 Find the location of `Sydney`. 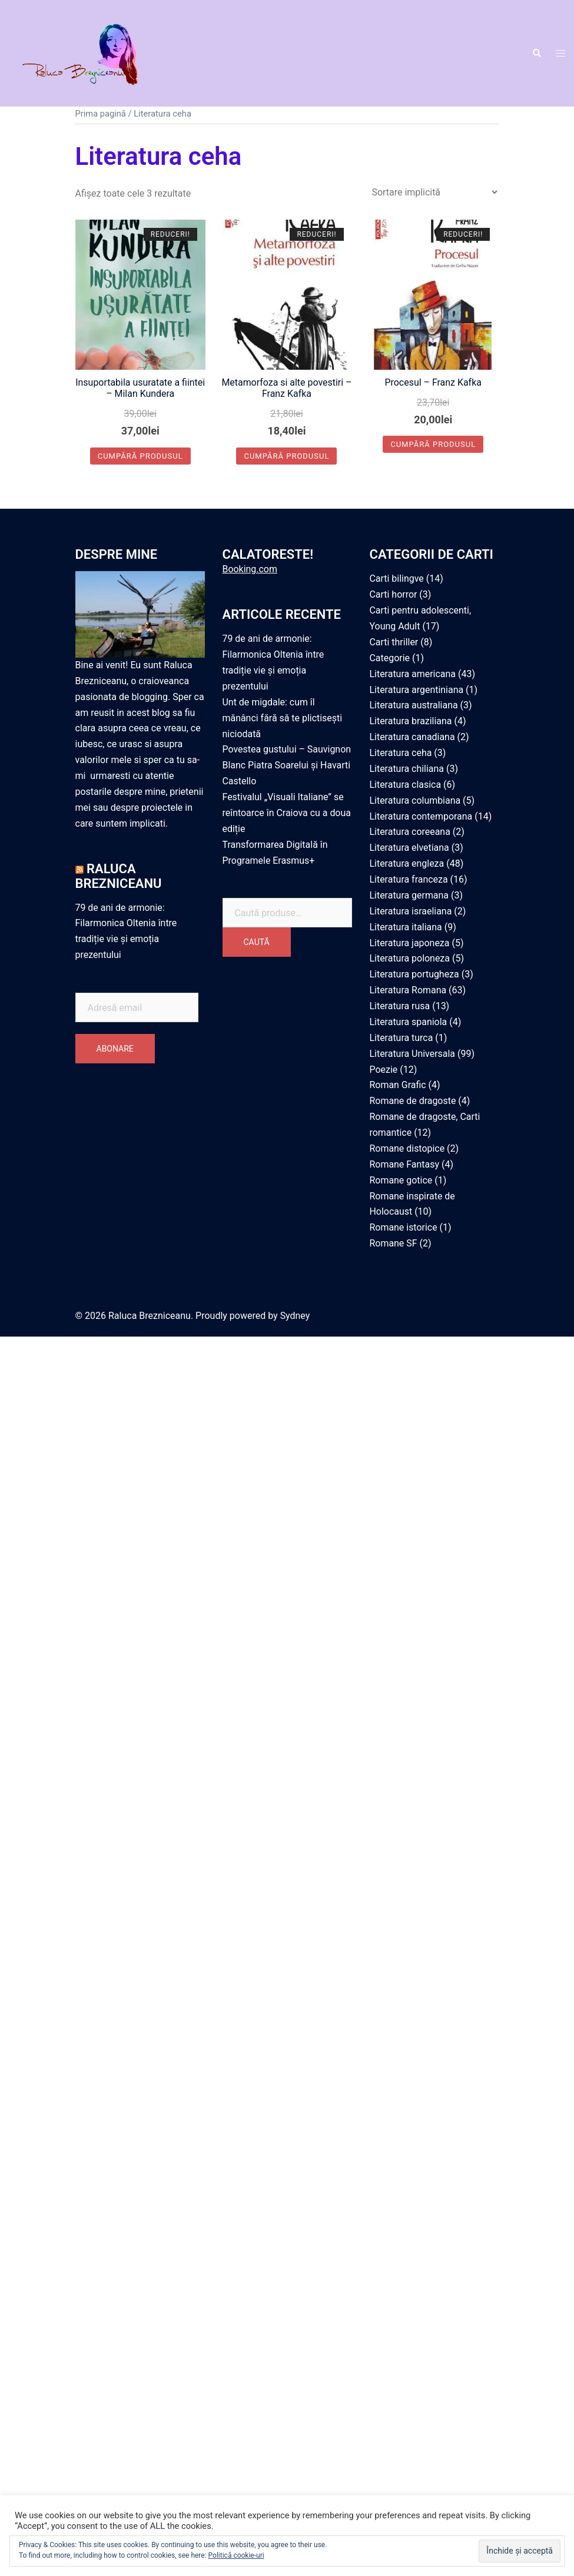

Sydney is located at coordinates (295, 1315).